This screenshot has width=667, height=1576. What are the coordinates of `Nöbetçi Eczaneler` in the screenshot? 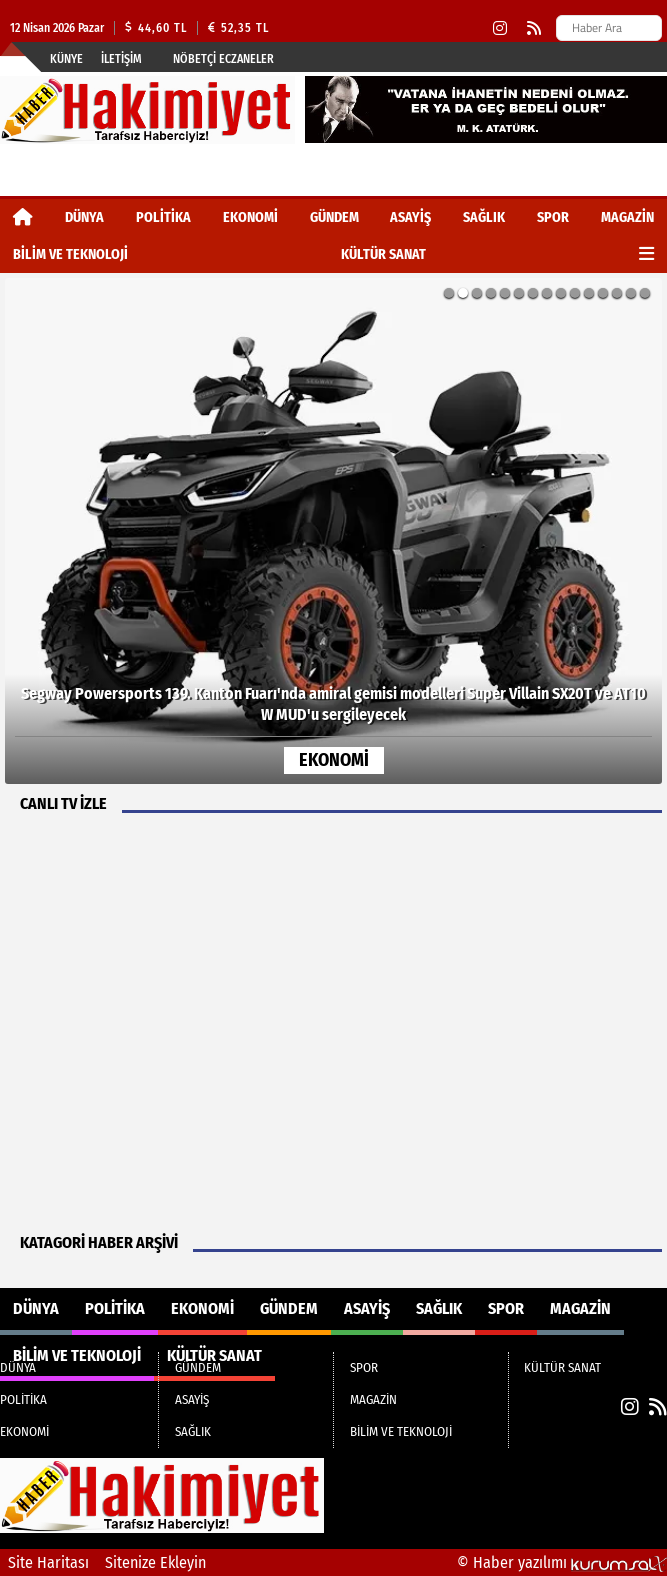 It's located at (223, 59).